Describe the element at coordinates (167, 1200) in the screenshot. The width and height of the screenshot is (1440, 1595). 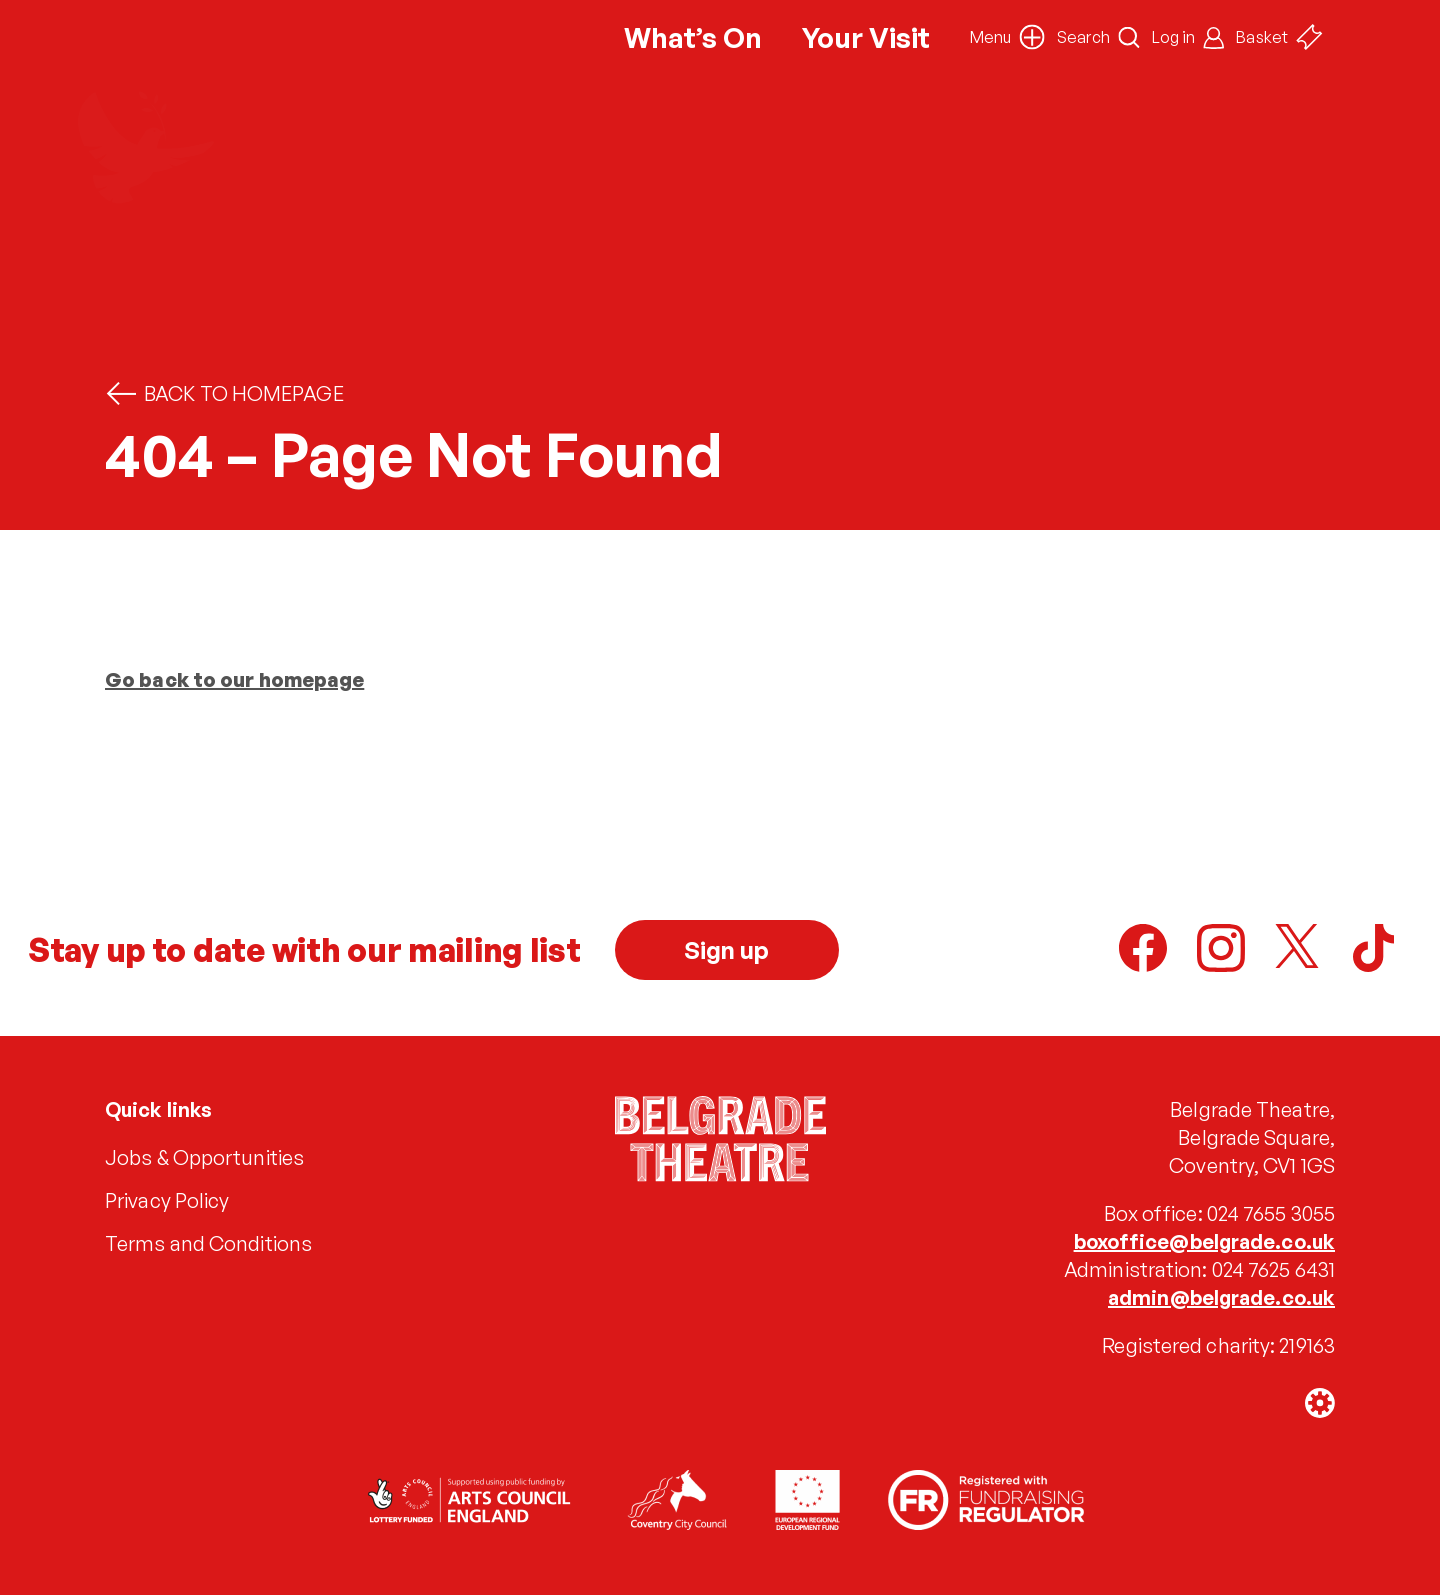
I see `Privacy Policy` at that location.